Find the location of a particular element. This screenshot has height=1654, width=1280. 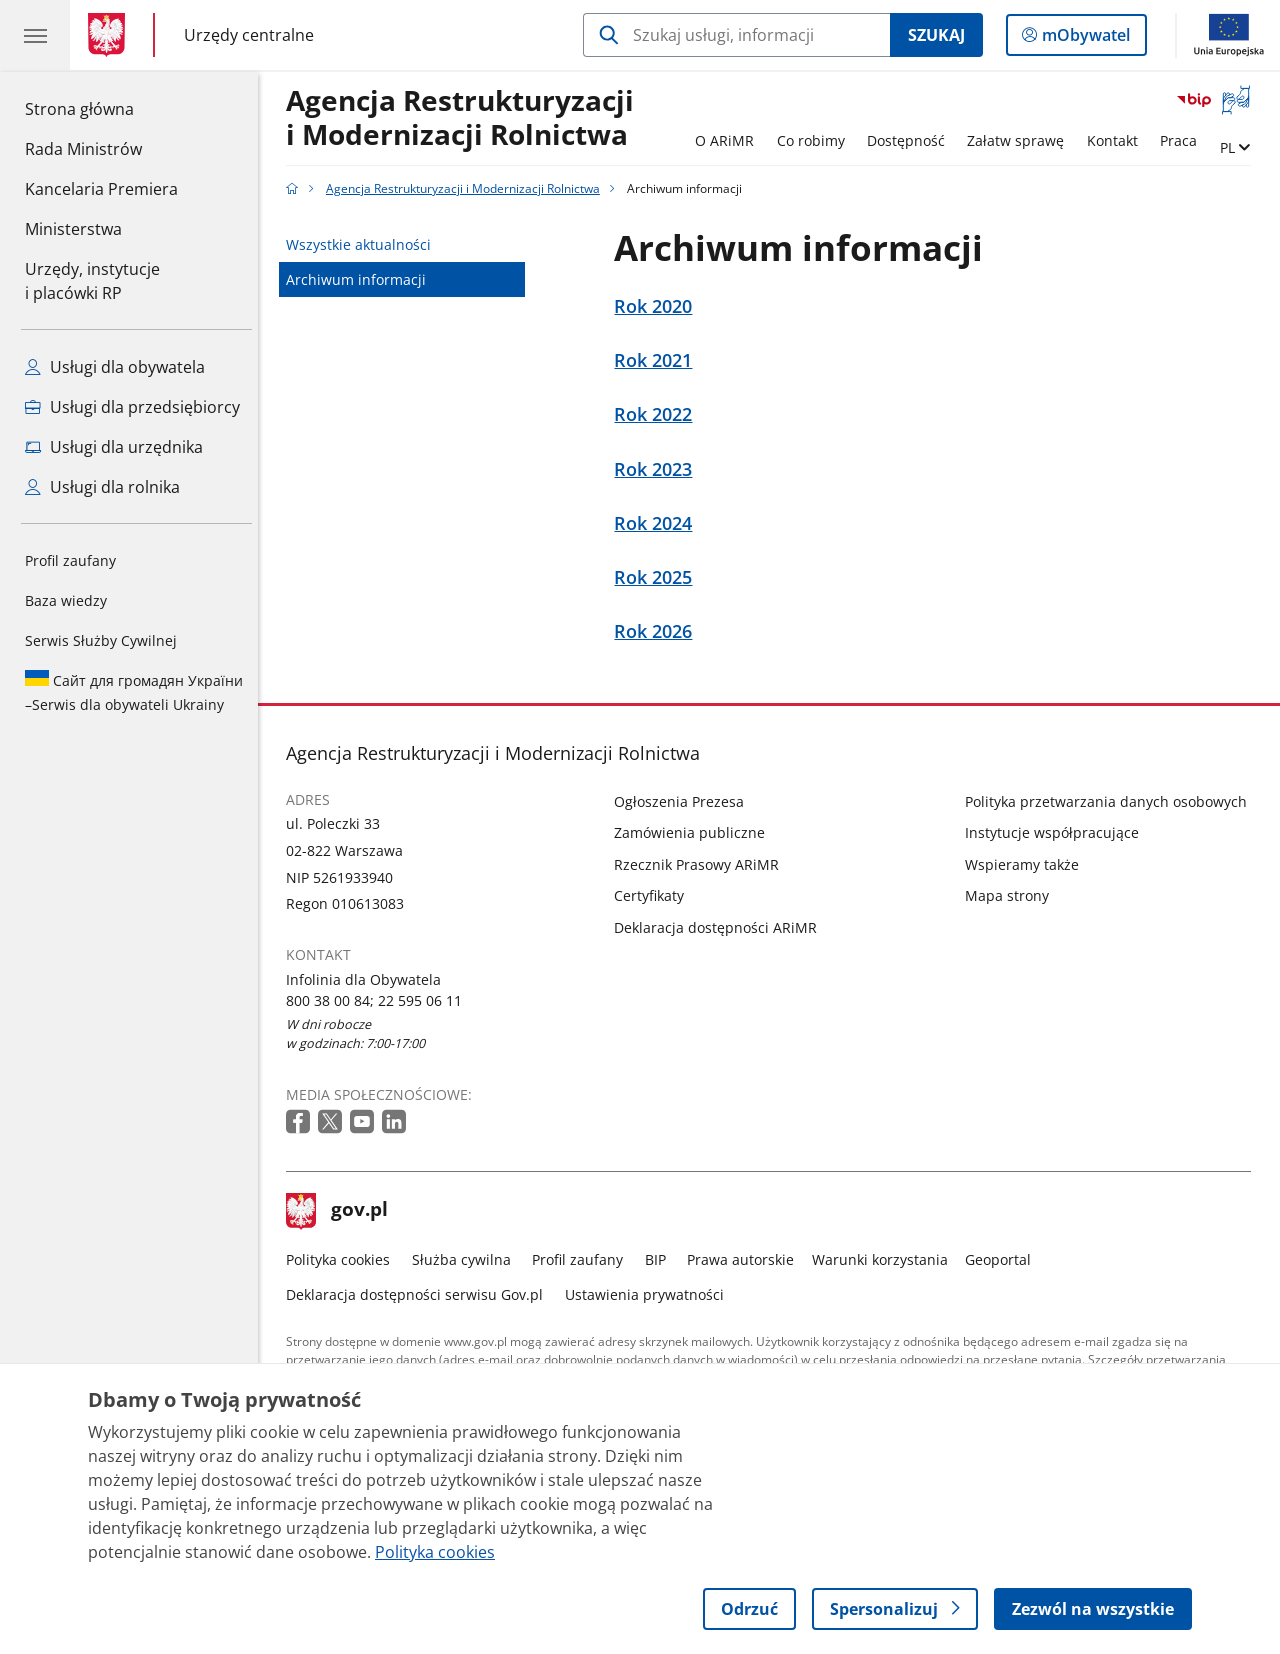

Ogłoszenia Prezesa is located at coordinates (685, 801).